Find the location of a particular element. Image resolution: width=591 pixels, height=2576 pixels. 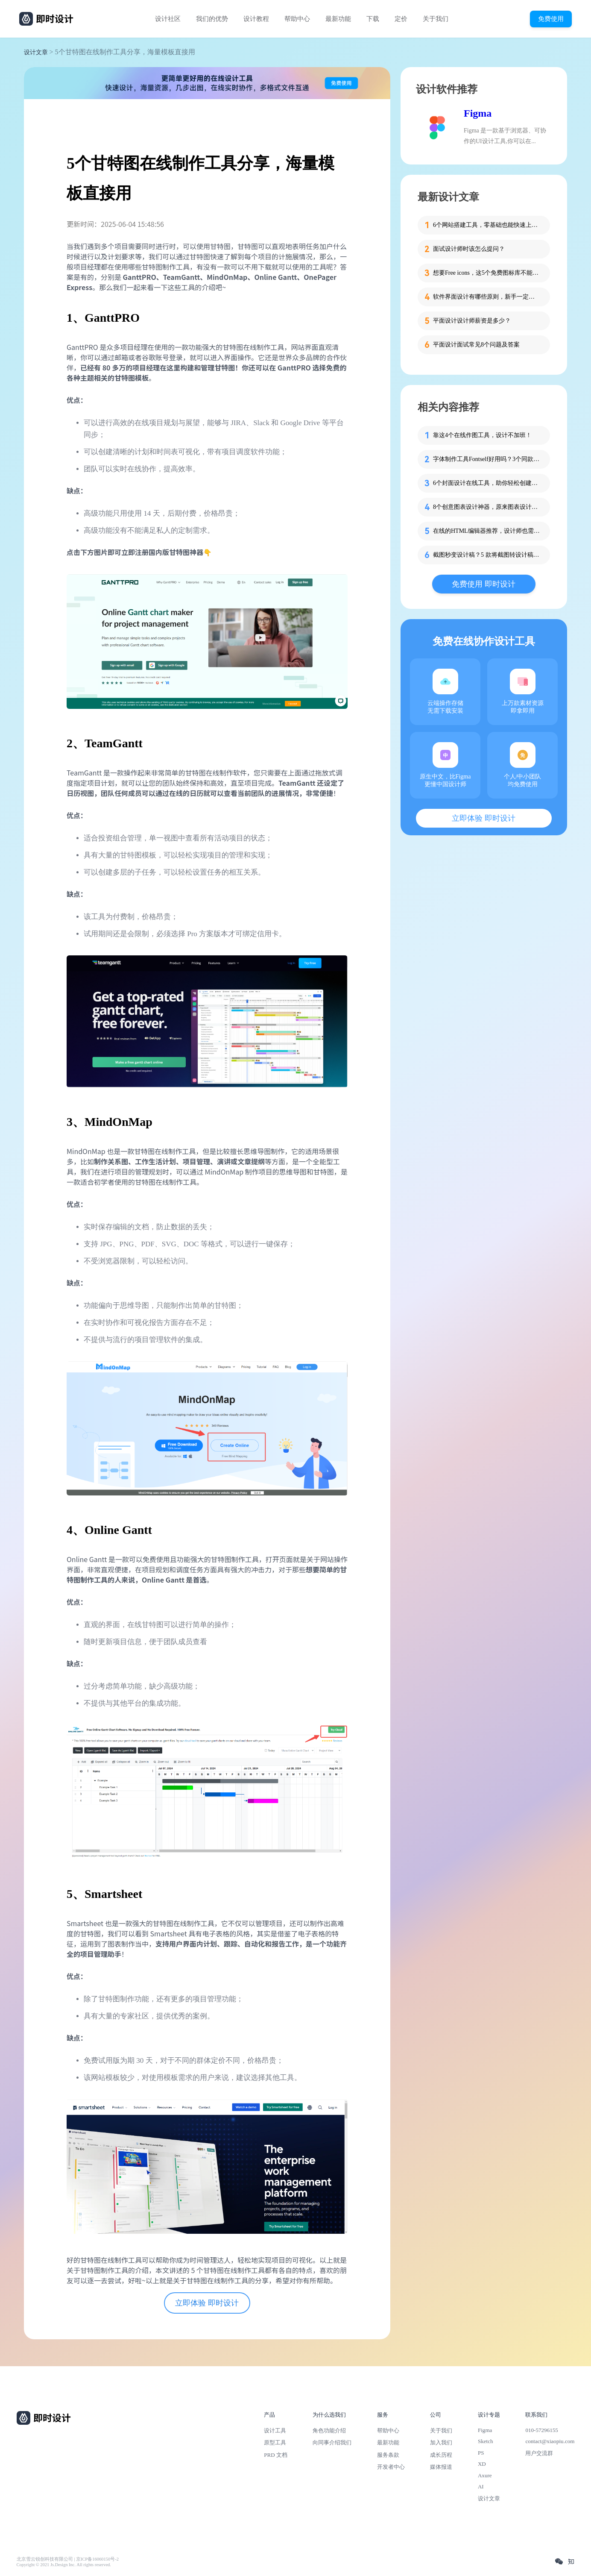

contact@xiaopiu.com is located at coordinates (549, 2441).